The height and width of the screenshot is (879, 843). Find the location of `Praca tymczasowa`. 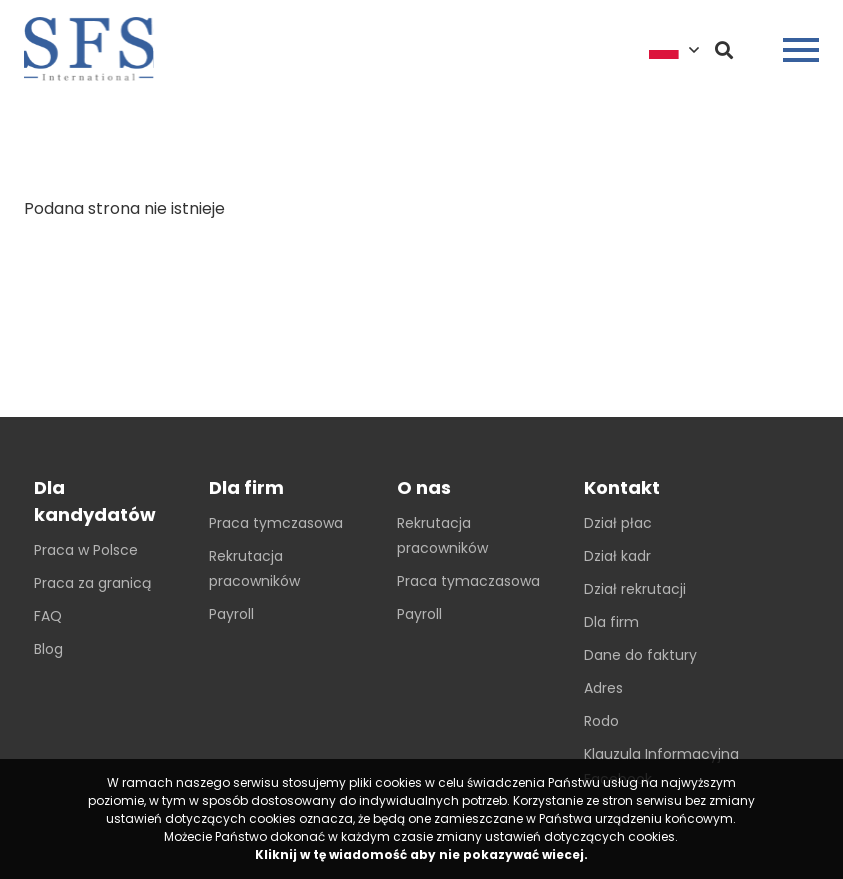

Praca tymczasowa is located at coordinates (276, 523).